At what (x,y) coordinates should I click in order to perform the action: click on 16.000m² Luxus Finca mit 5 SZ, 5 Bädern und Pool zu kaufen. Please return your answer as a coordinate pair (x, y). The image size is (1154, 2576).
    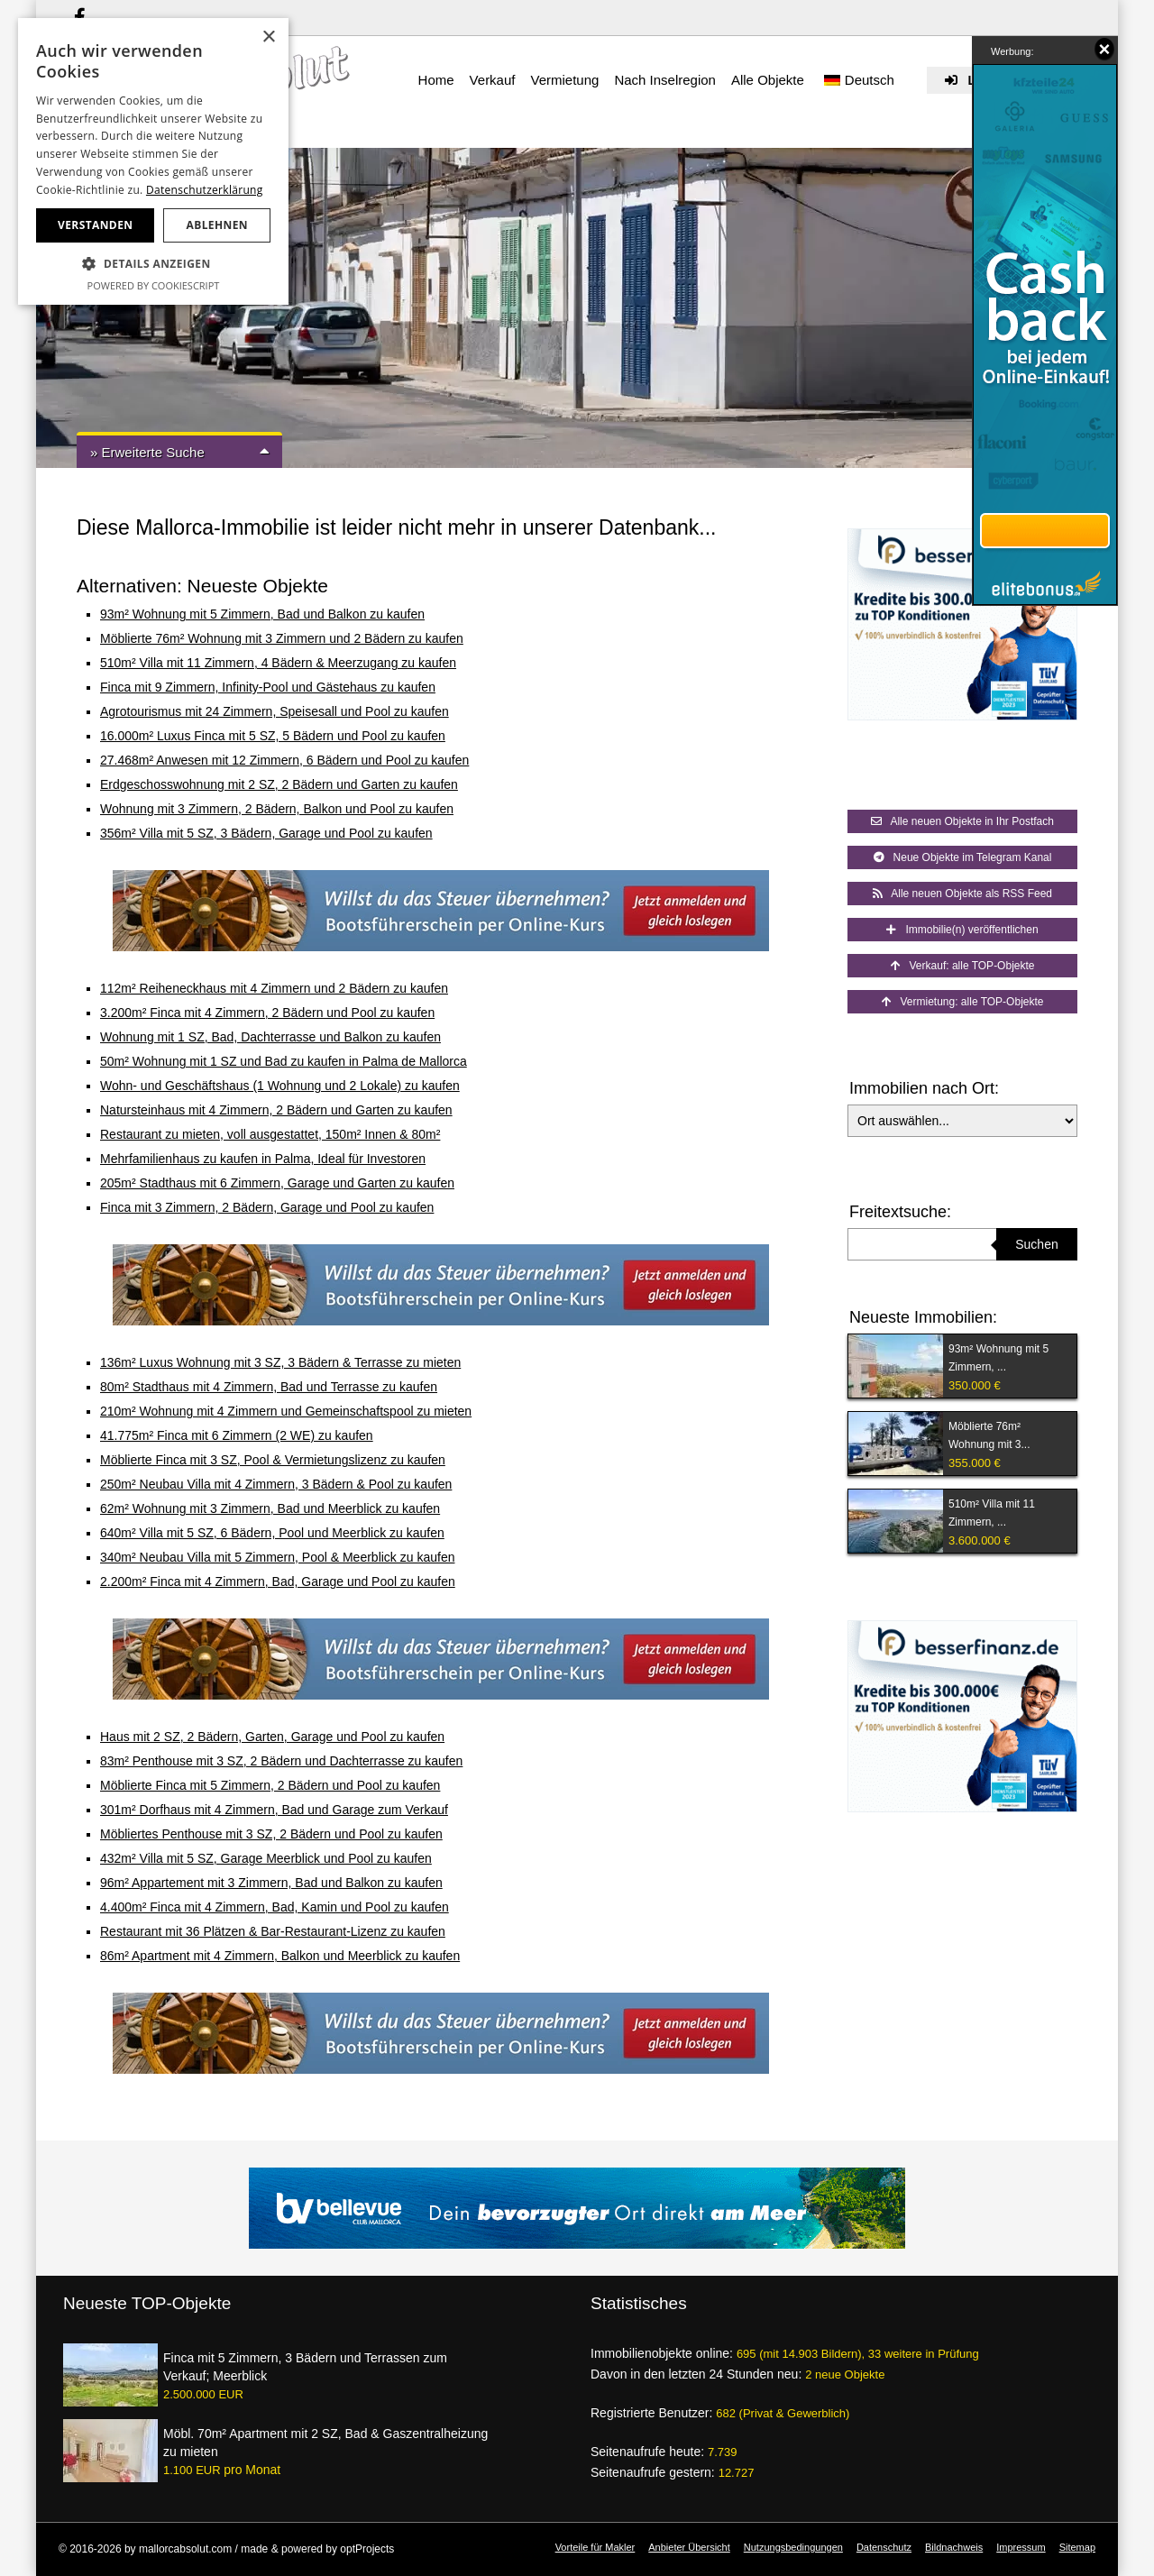
    Looking at the image, I should click on (272, 736).